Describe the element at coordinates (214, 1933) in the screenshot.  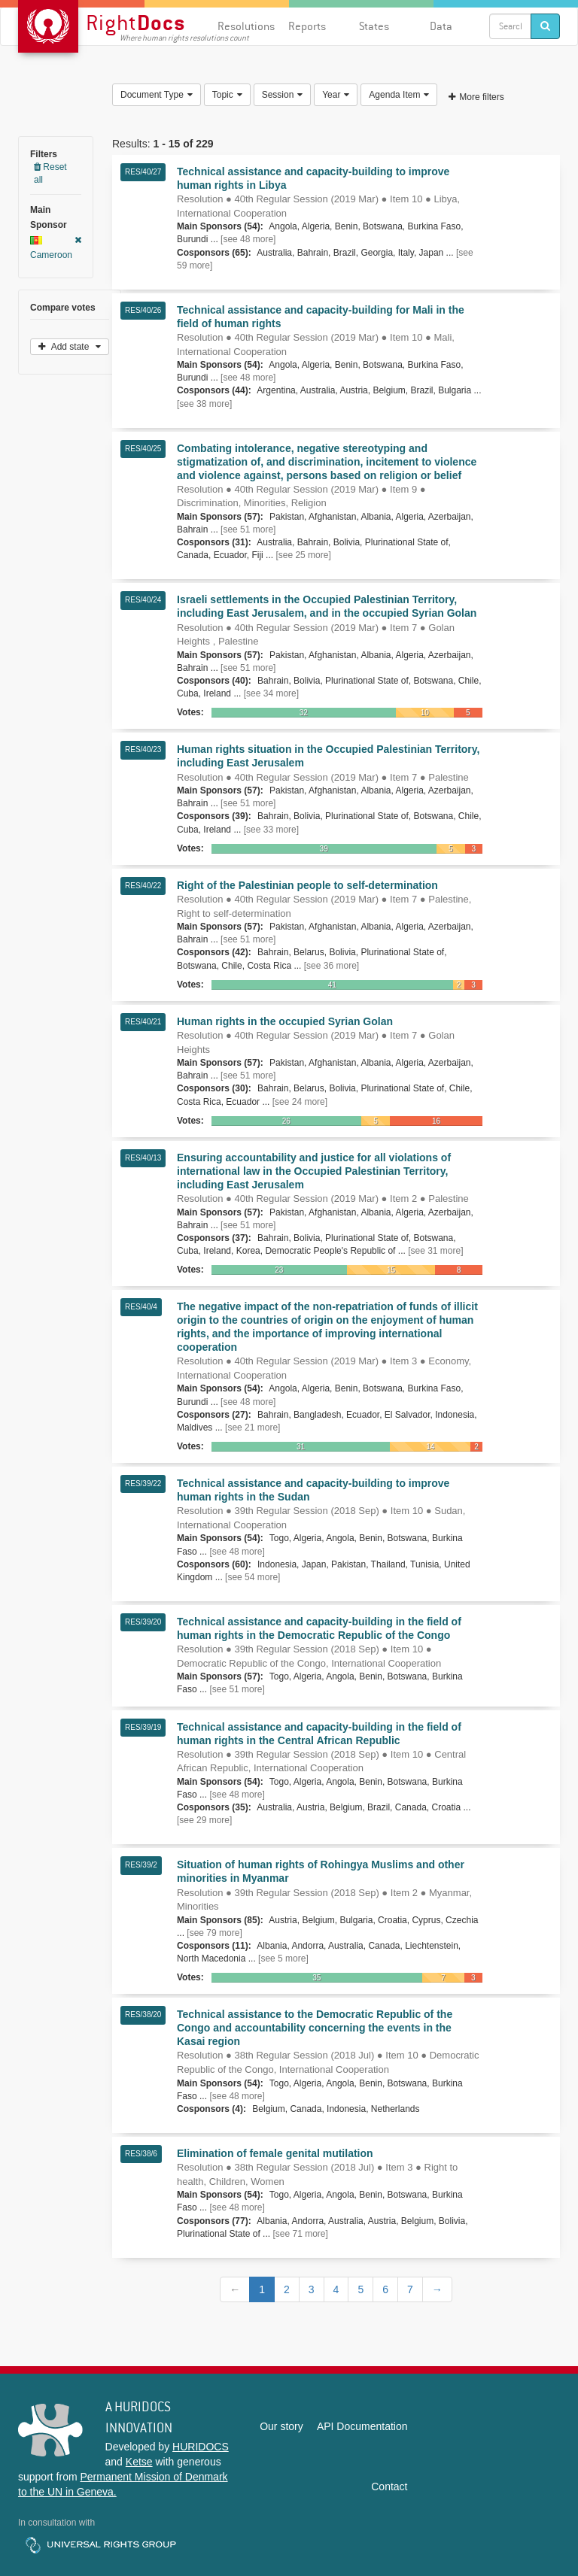
I see `[see 79 more]` at that location.